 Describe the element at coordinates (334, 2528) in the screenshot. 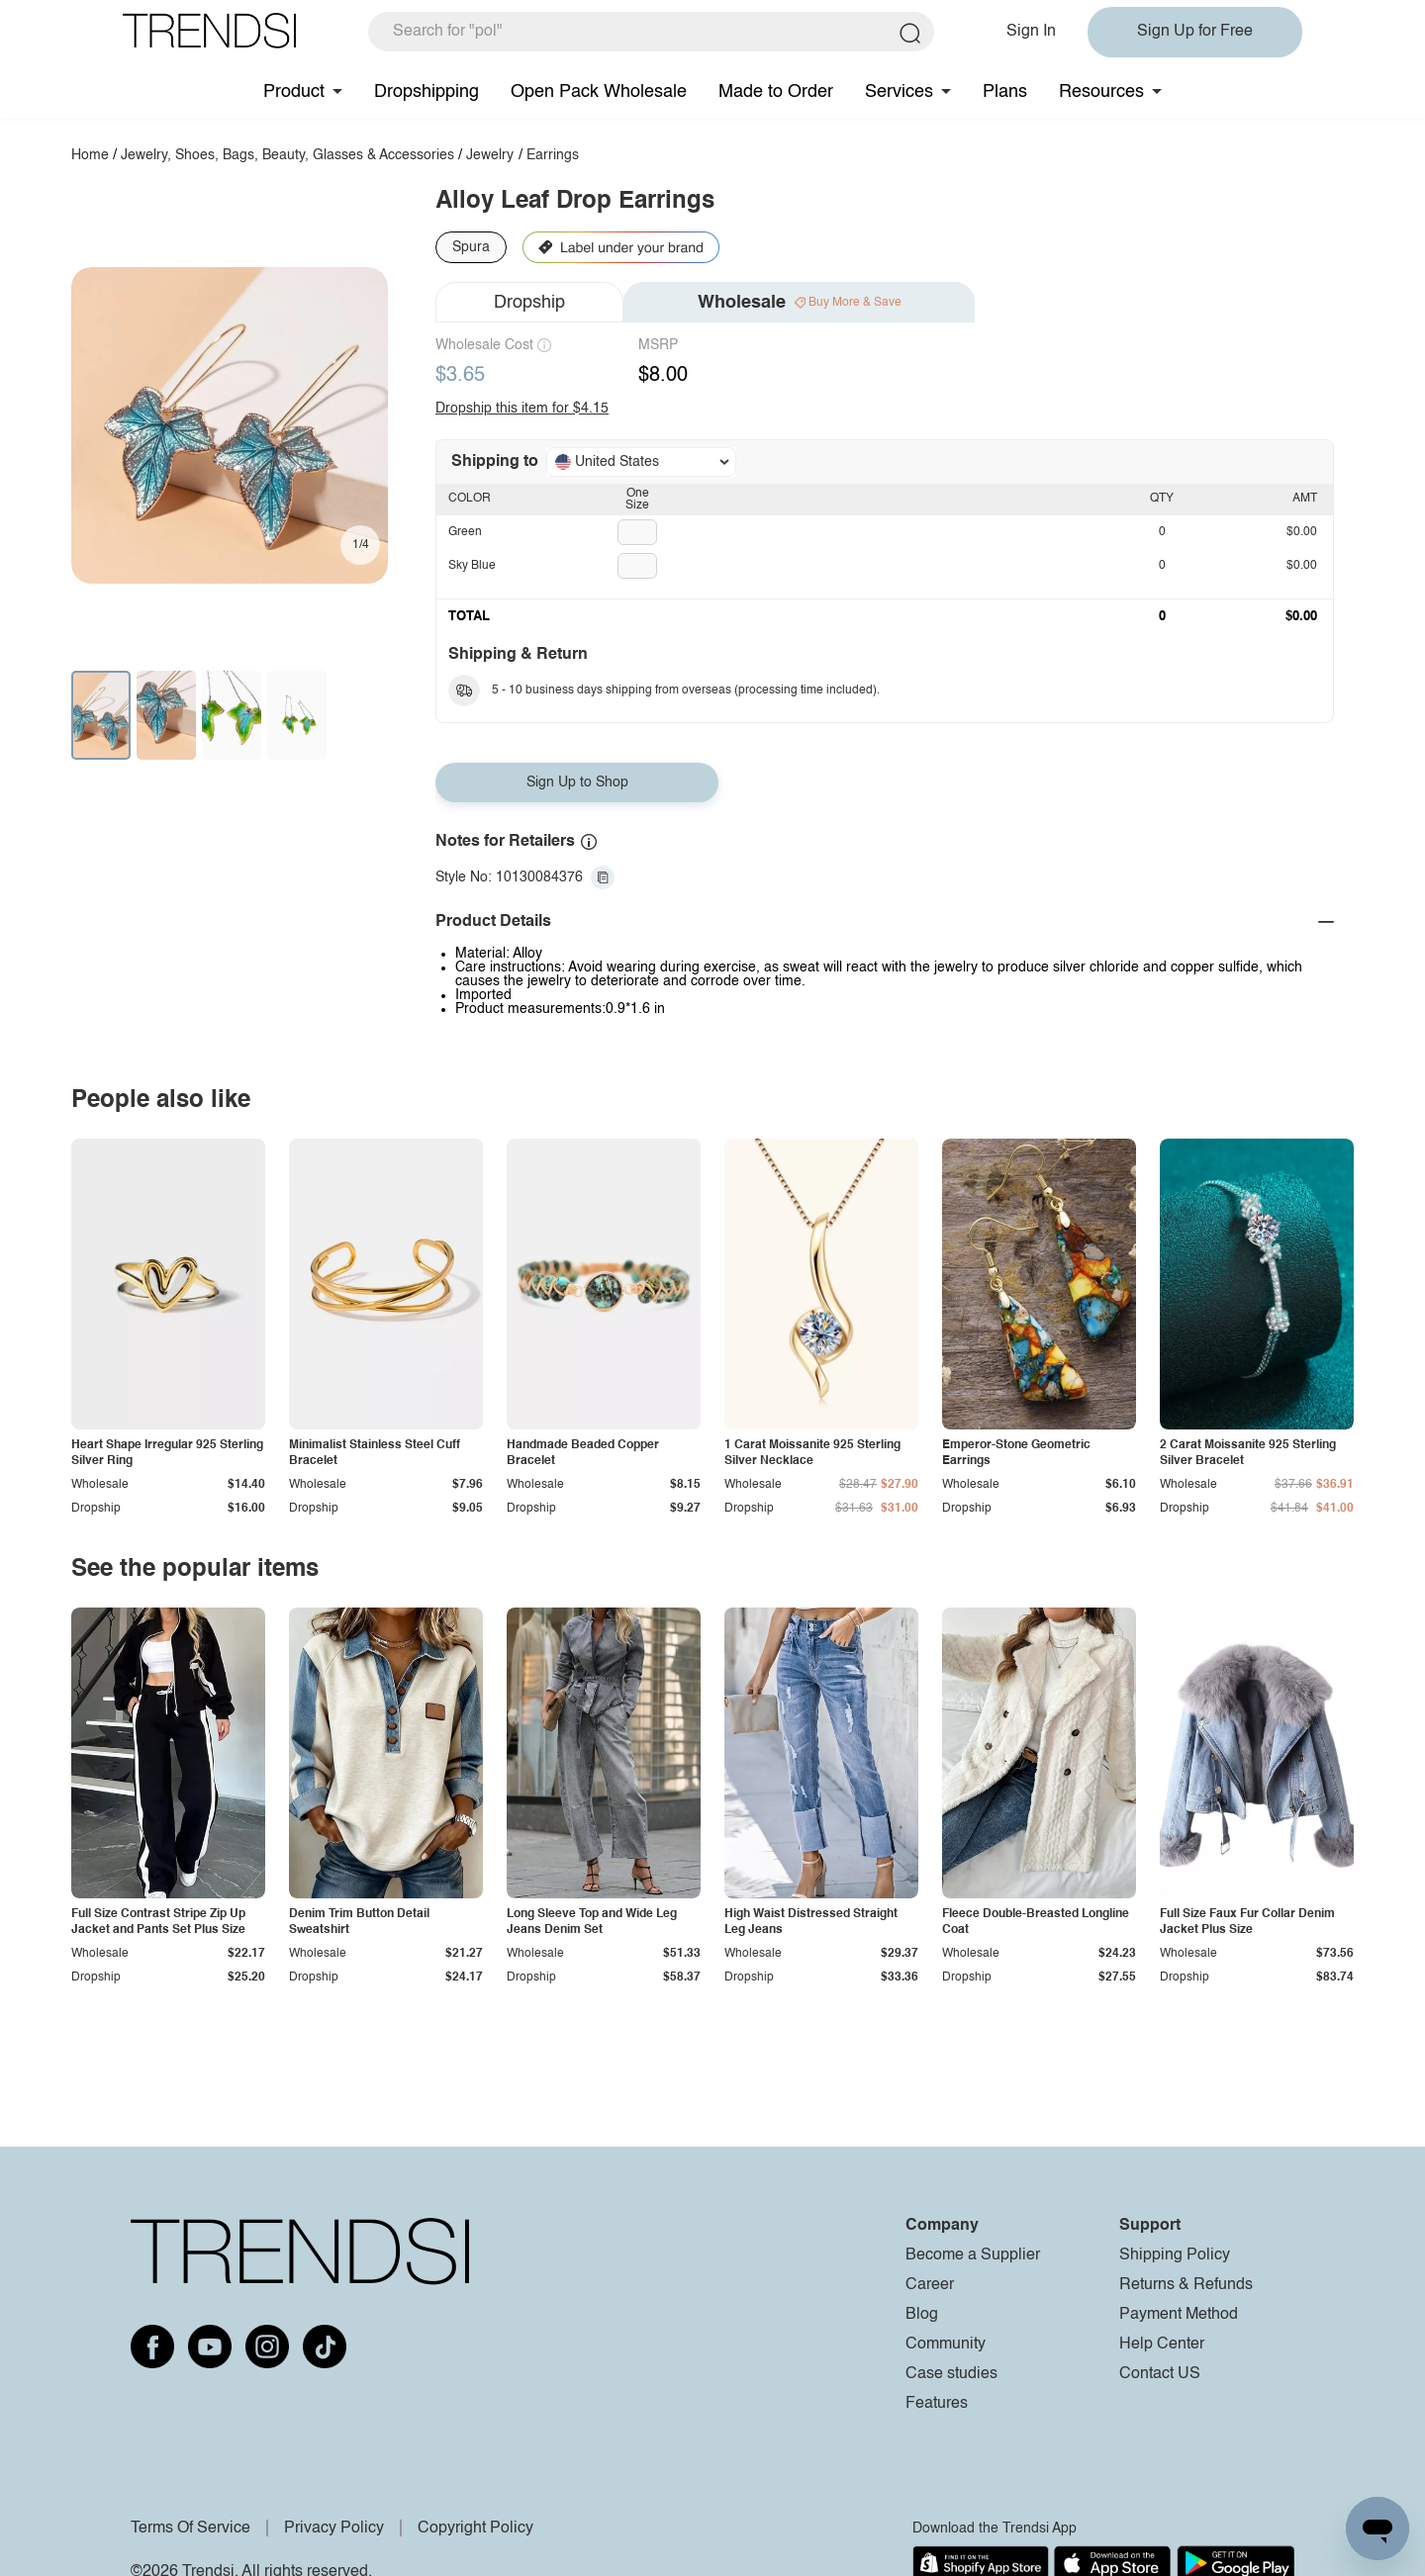

I see `Privacy Policy` at that location.